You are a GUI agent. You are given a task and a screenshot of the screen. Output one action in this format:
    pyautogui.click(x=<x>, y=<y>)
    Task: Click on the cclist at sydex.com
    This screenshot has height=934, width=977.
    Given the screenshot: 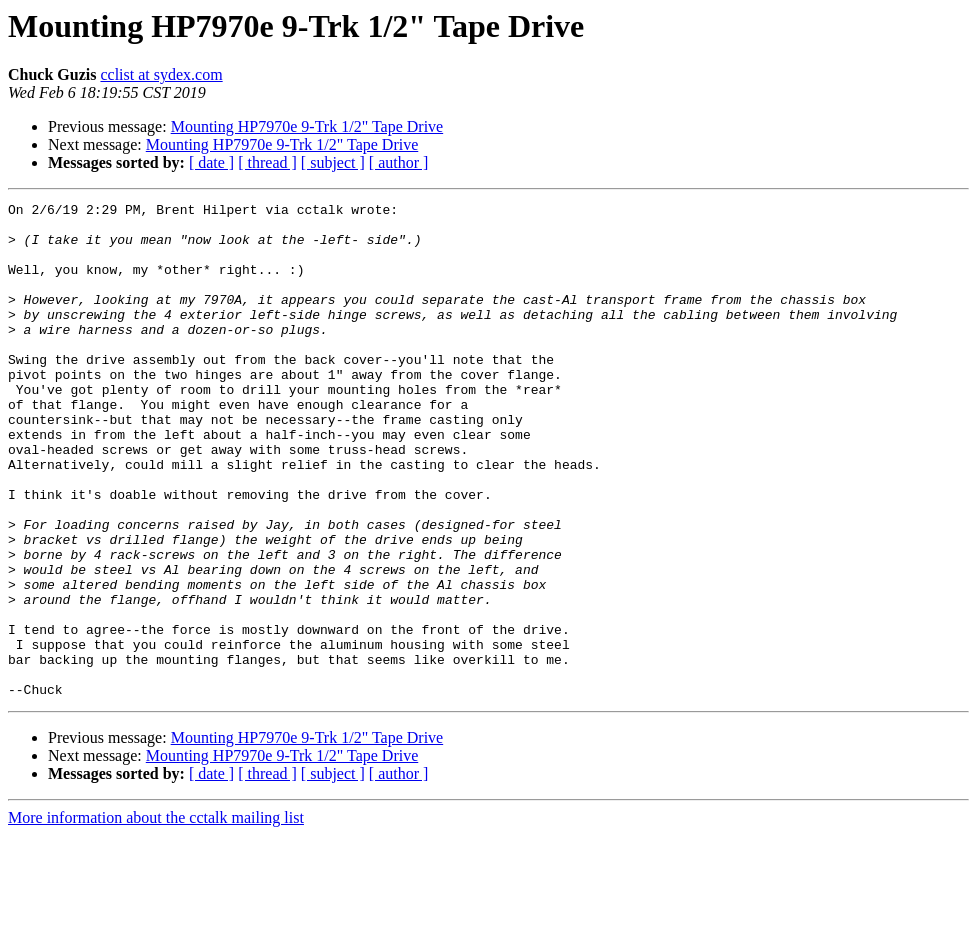 What is the action you would take?
    pyautogui.click(x=161, y=74)
    